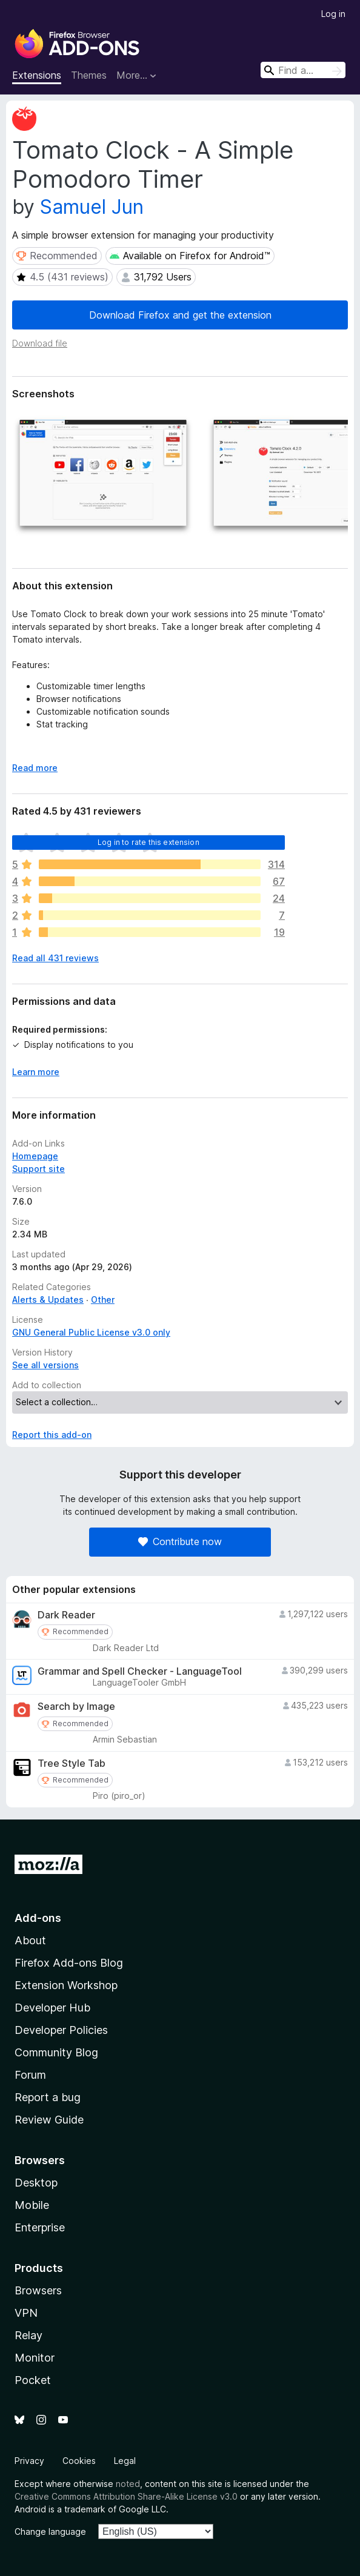 The height and width of the screenshot is (2576, 360). I want to click on Pocket, so click(33, 2380).